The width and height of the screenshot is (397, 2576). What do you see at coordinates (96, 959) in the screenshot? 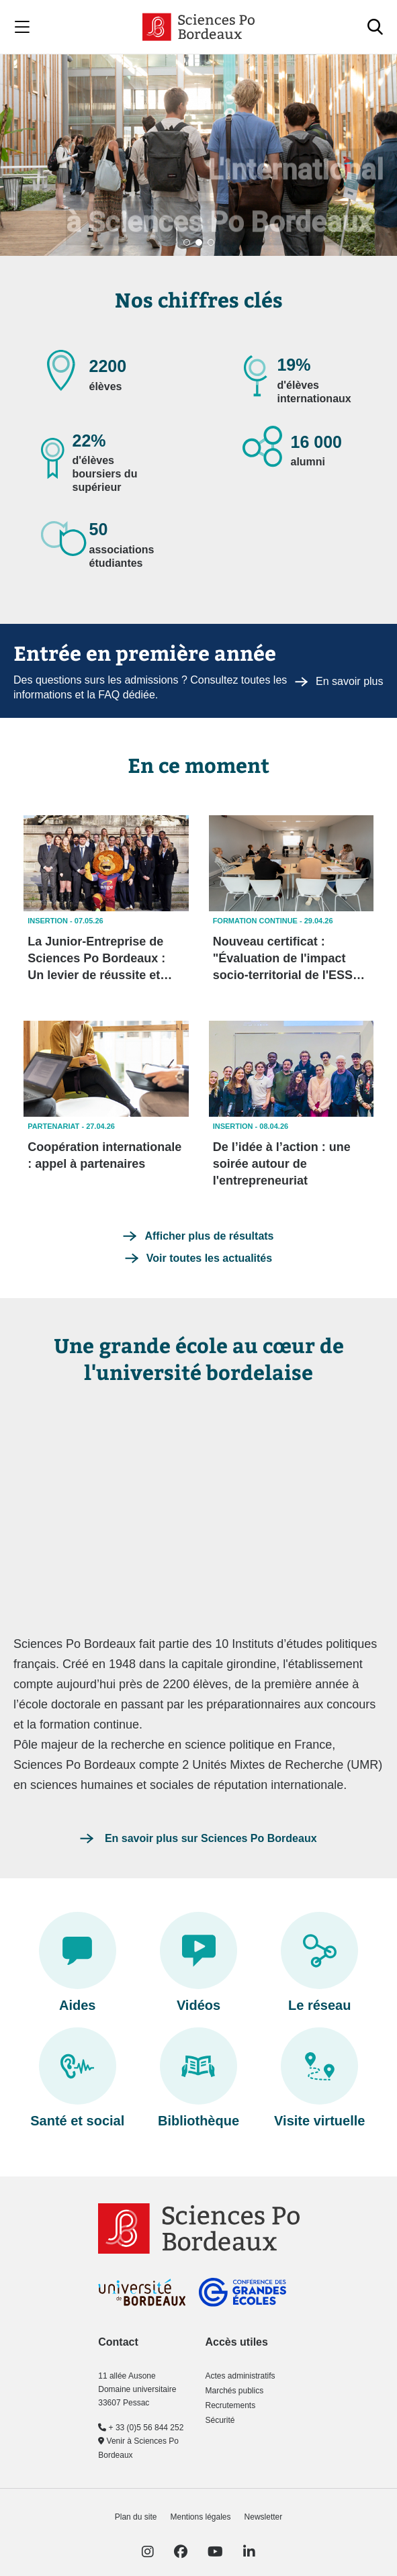
I see `La Junior-Entreprise de Sciences Po Bordeaux : Un levier de réussite et d’engagement` at bounding box center [96, 959].